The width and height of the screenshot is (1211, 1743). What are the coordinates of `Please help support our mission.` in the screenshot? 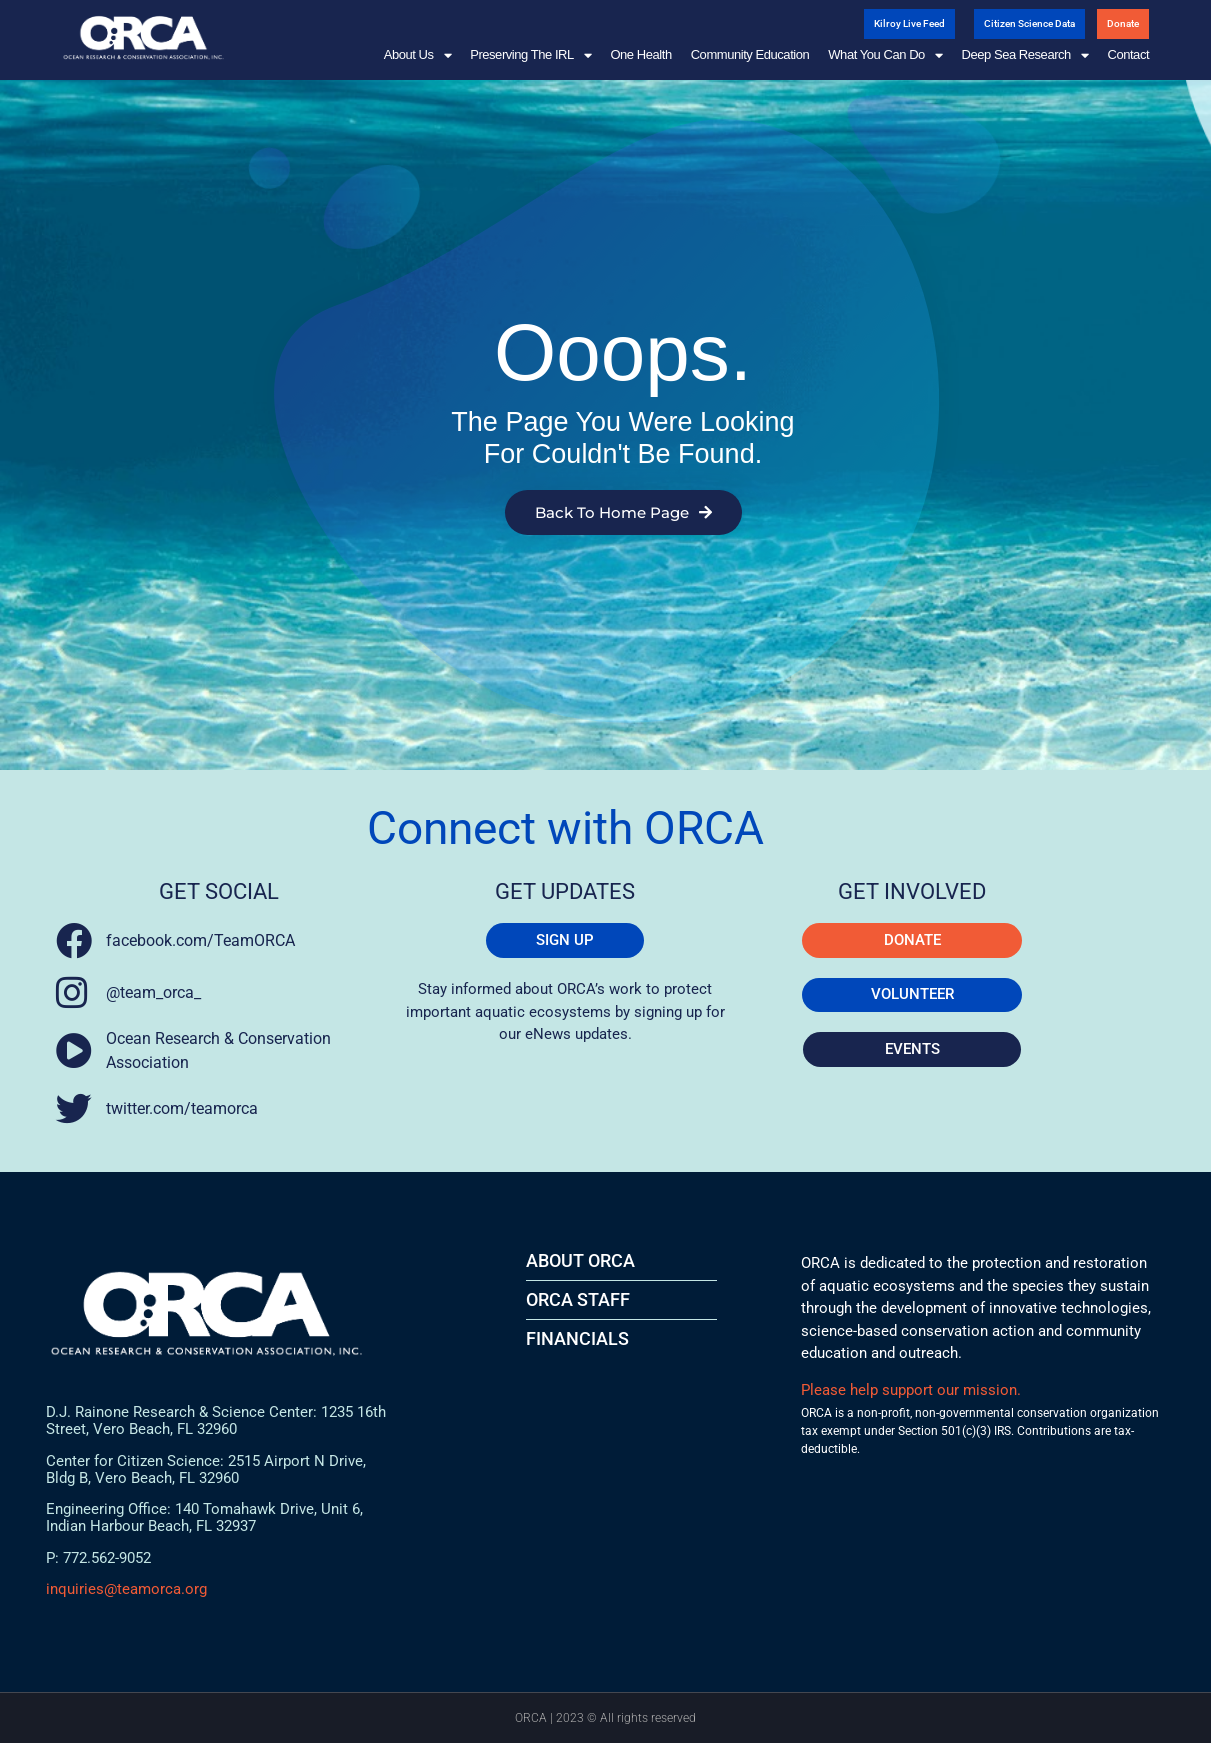 It's located at (911, 1390).